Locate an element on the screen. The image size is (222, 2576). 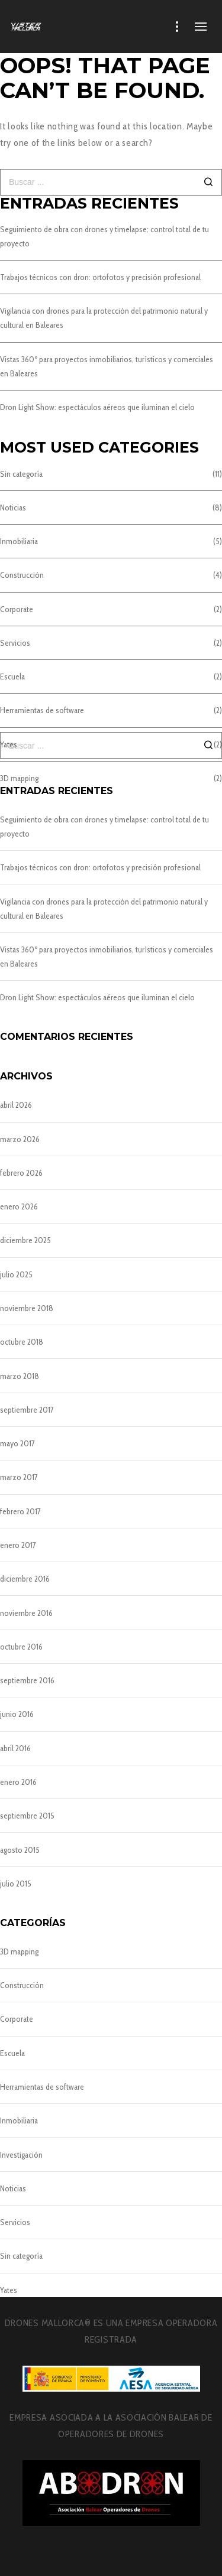
octubre 2018 is located at coordinates (21, 1341).